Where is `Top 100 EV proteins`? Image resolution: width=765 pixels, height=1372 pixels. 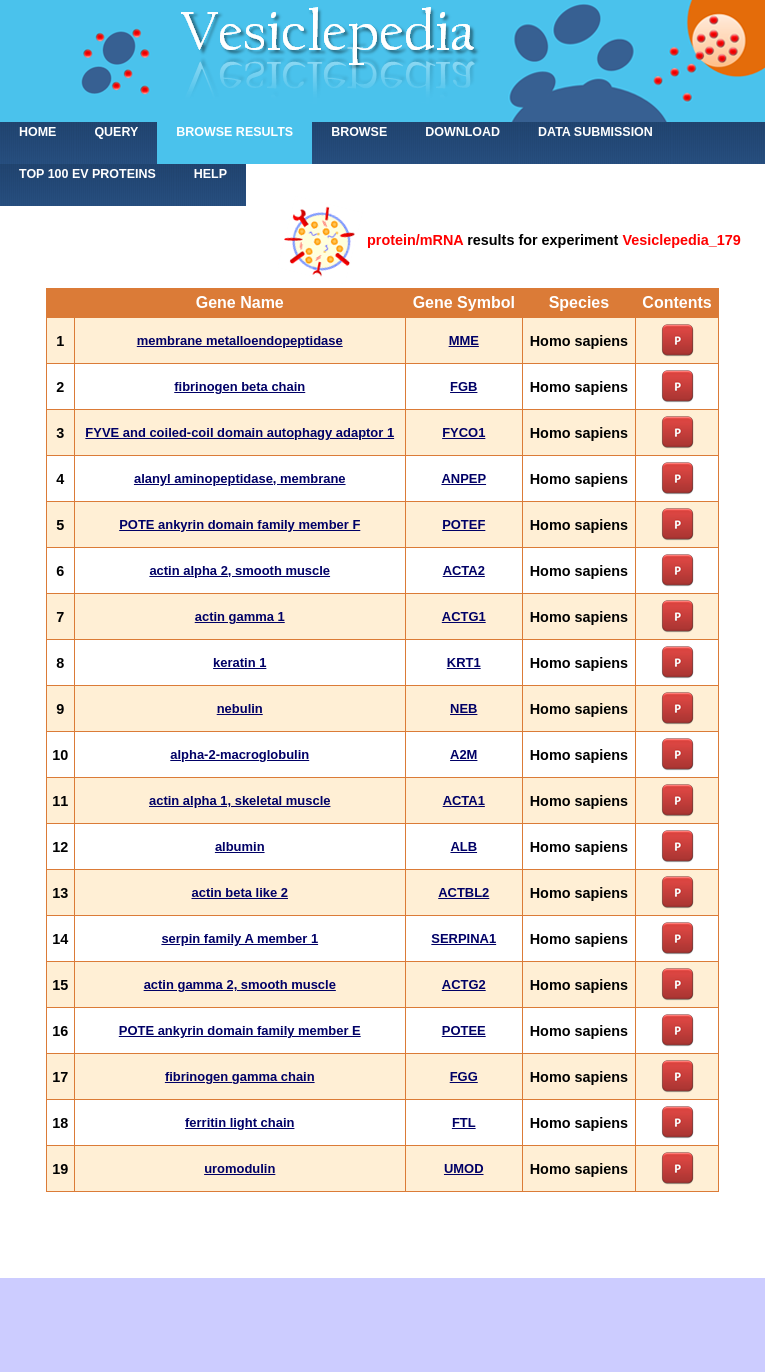 Top 100 EV proteins is located at coordinates (87, 174).